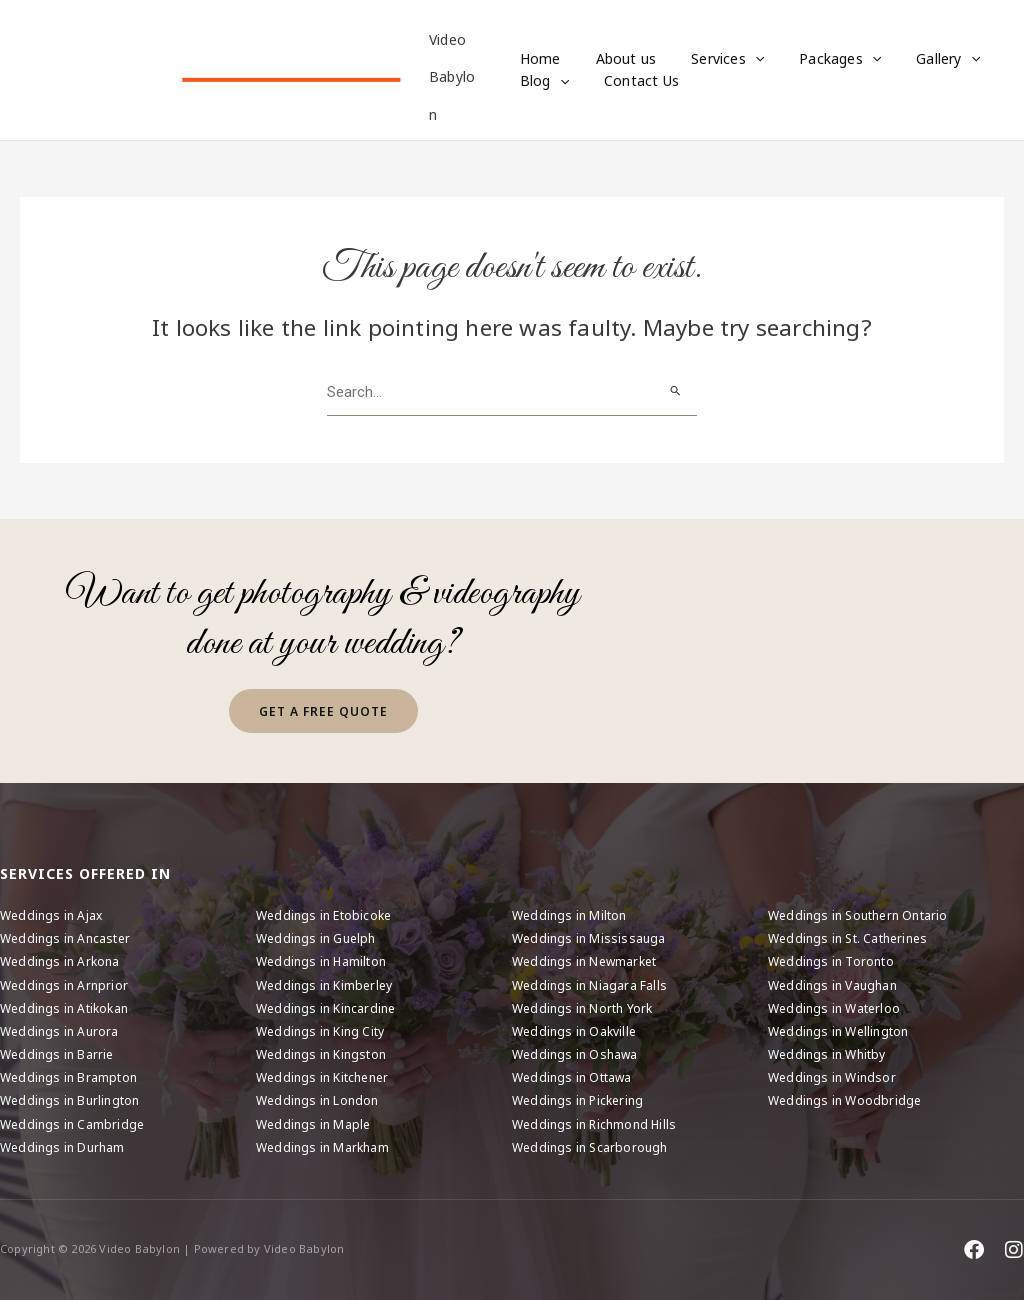 The image size is (1024, 1300). What do you see at coordinates (323, 915) in the screenshot?
I see `Weddings in Etobicoke` at bounding box center [323, 915].